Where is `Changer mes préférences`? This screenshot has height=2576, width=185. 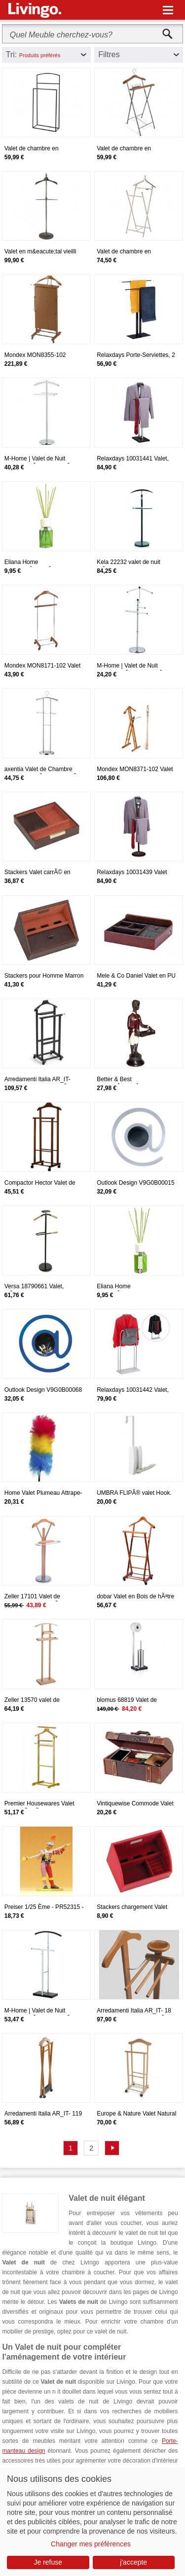
Changer mes préférences is located at coordinates (91, 2544).